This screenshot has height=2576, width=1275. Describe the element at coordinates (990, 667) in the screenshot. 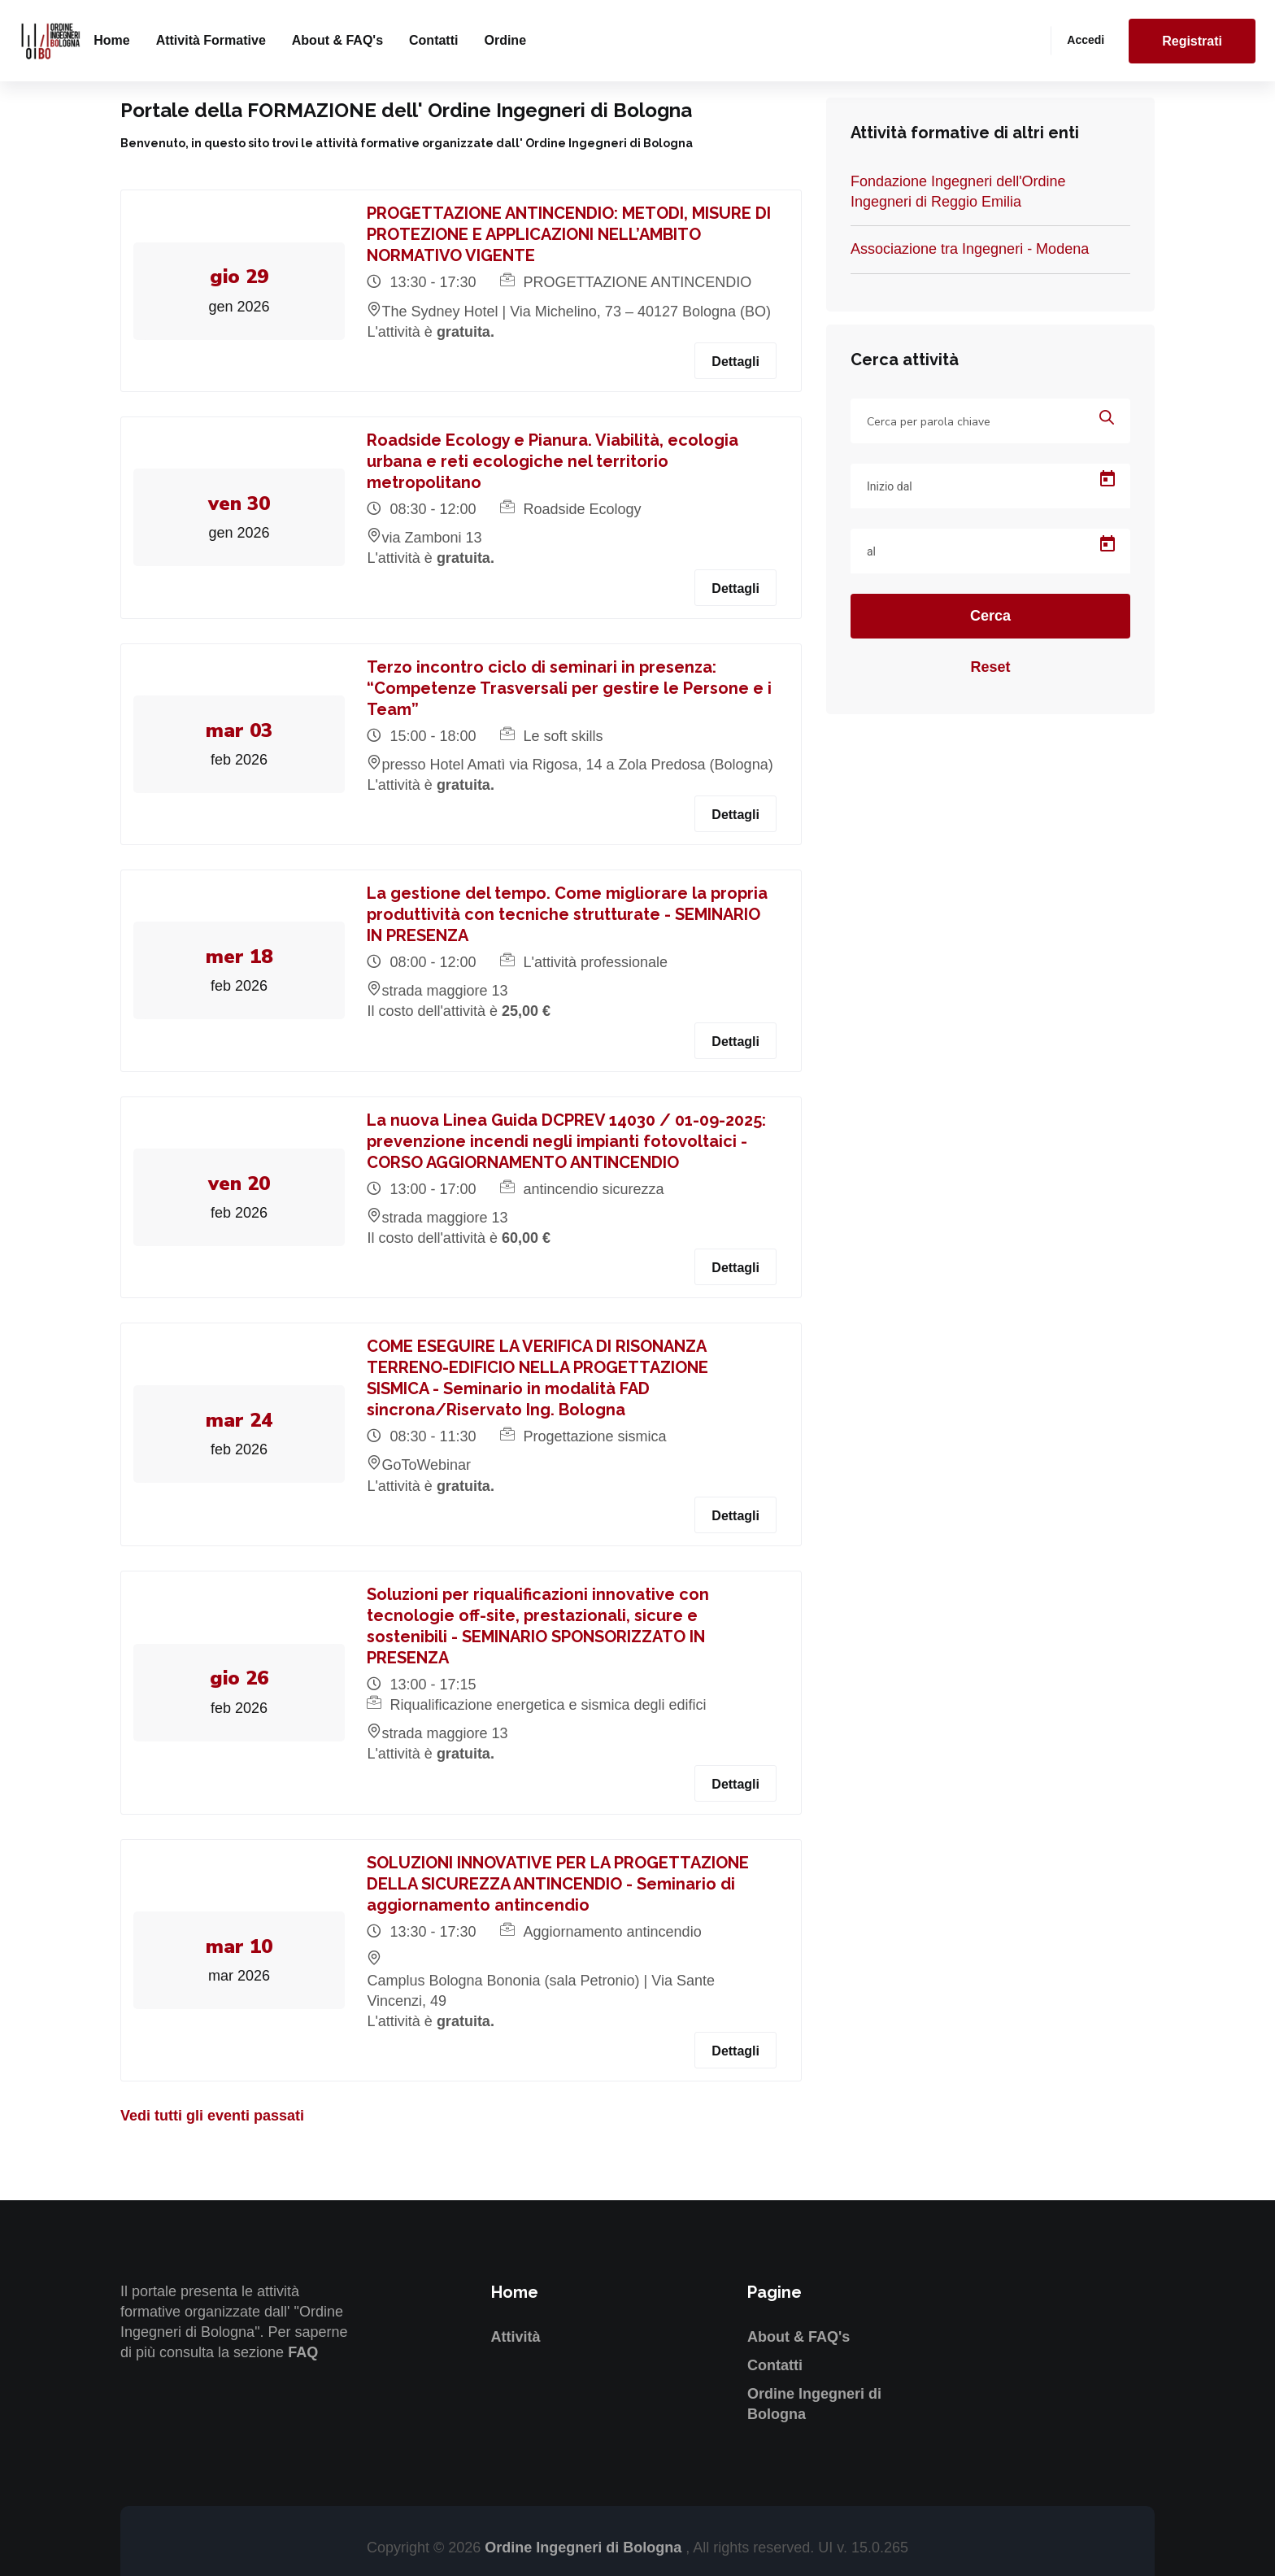

I see `Reset` at that location.